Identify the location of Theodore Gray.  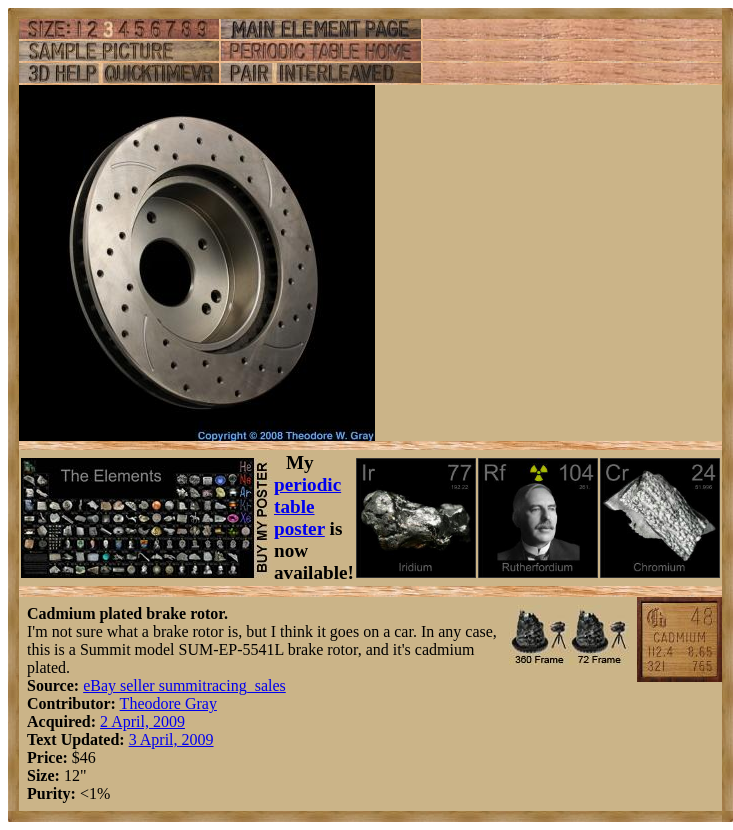
(168, 703).